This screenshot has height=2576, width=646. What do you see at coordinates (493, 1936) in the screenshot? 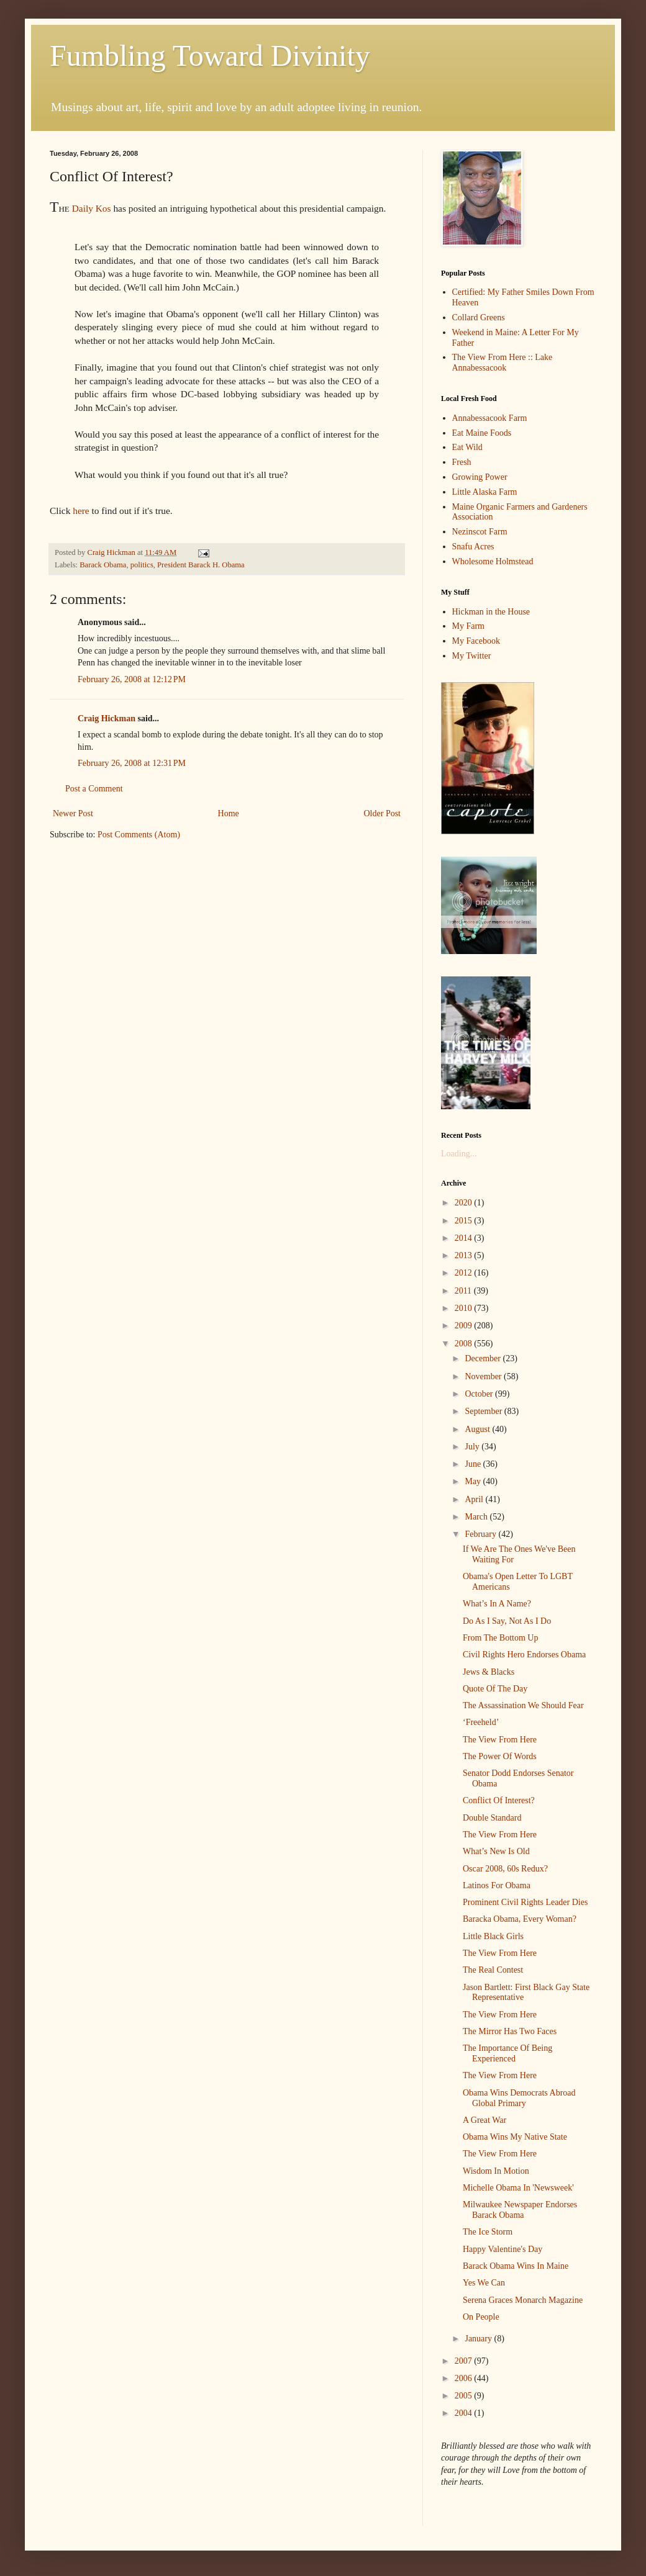
I see `Little Black Girls` at bounding box center [493, 1936].